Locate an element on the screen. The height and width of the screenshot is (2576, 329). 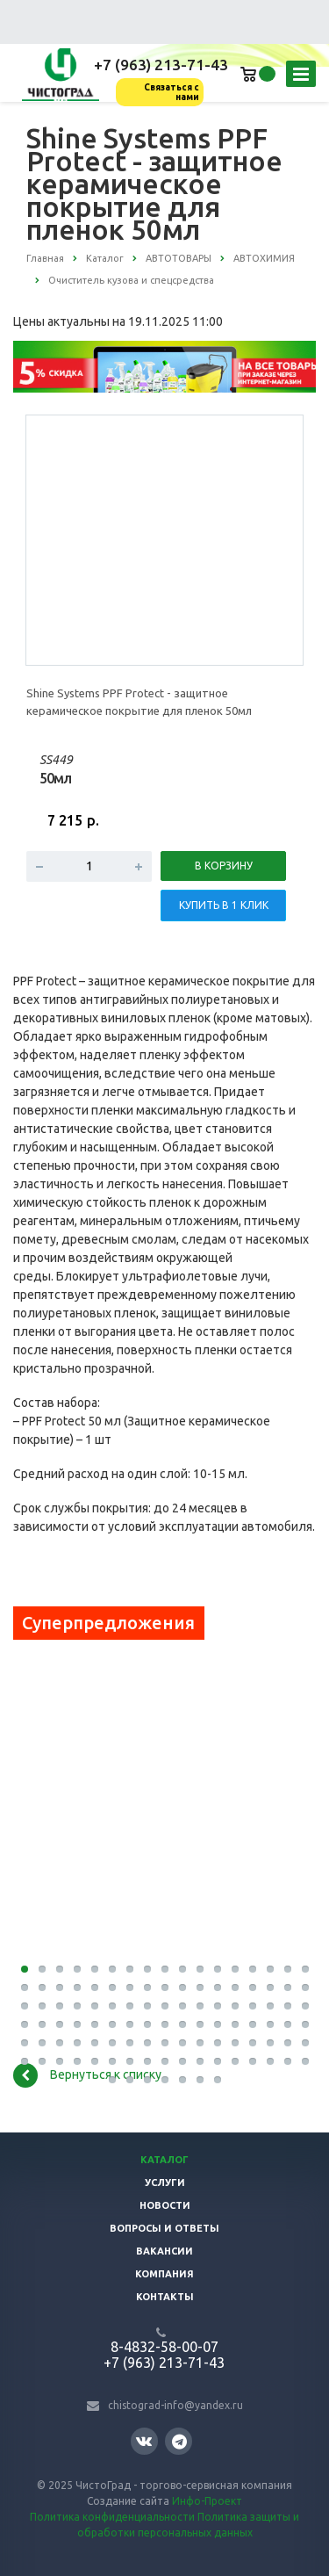
90 is located at coordinates (94, 2061).